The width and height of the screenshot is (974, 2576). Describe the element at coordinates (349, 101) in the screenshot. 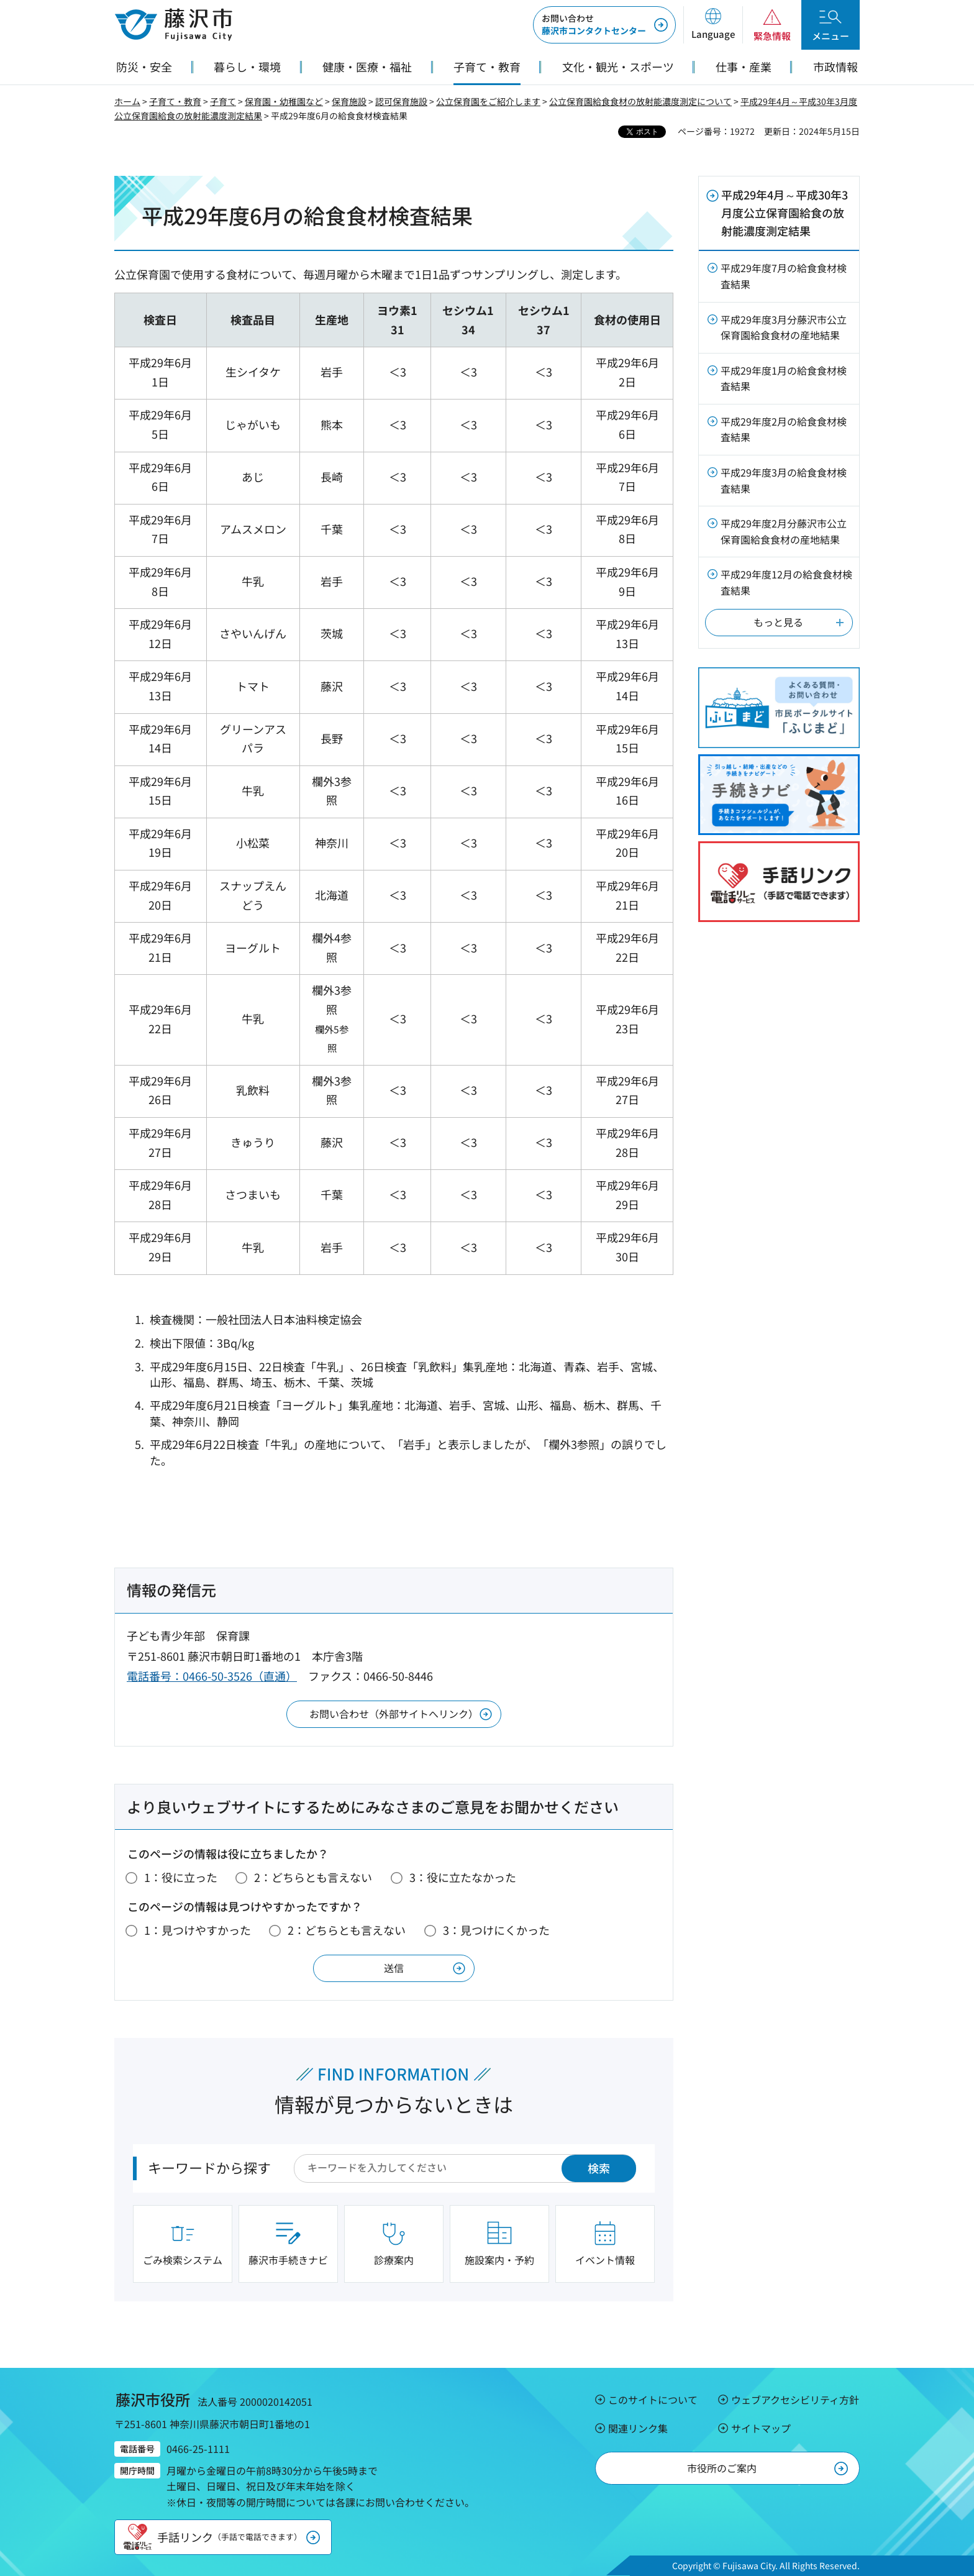

I see `保育施設` at that location.